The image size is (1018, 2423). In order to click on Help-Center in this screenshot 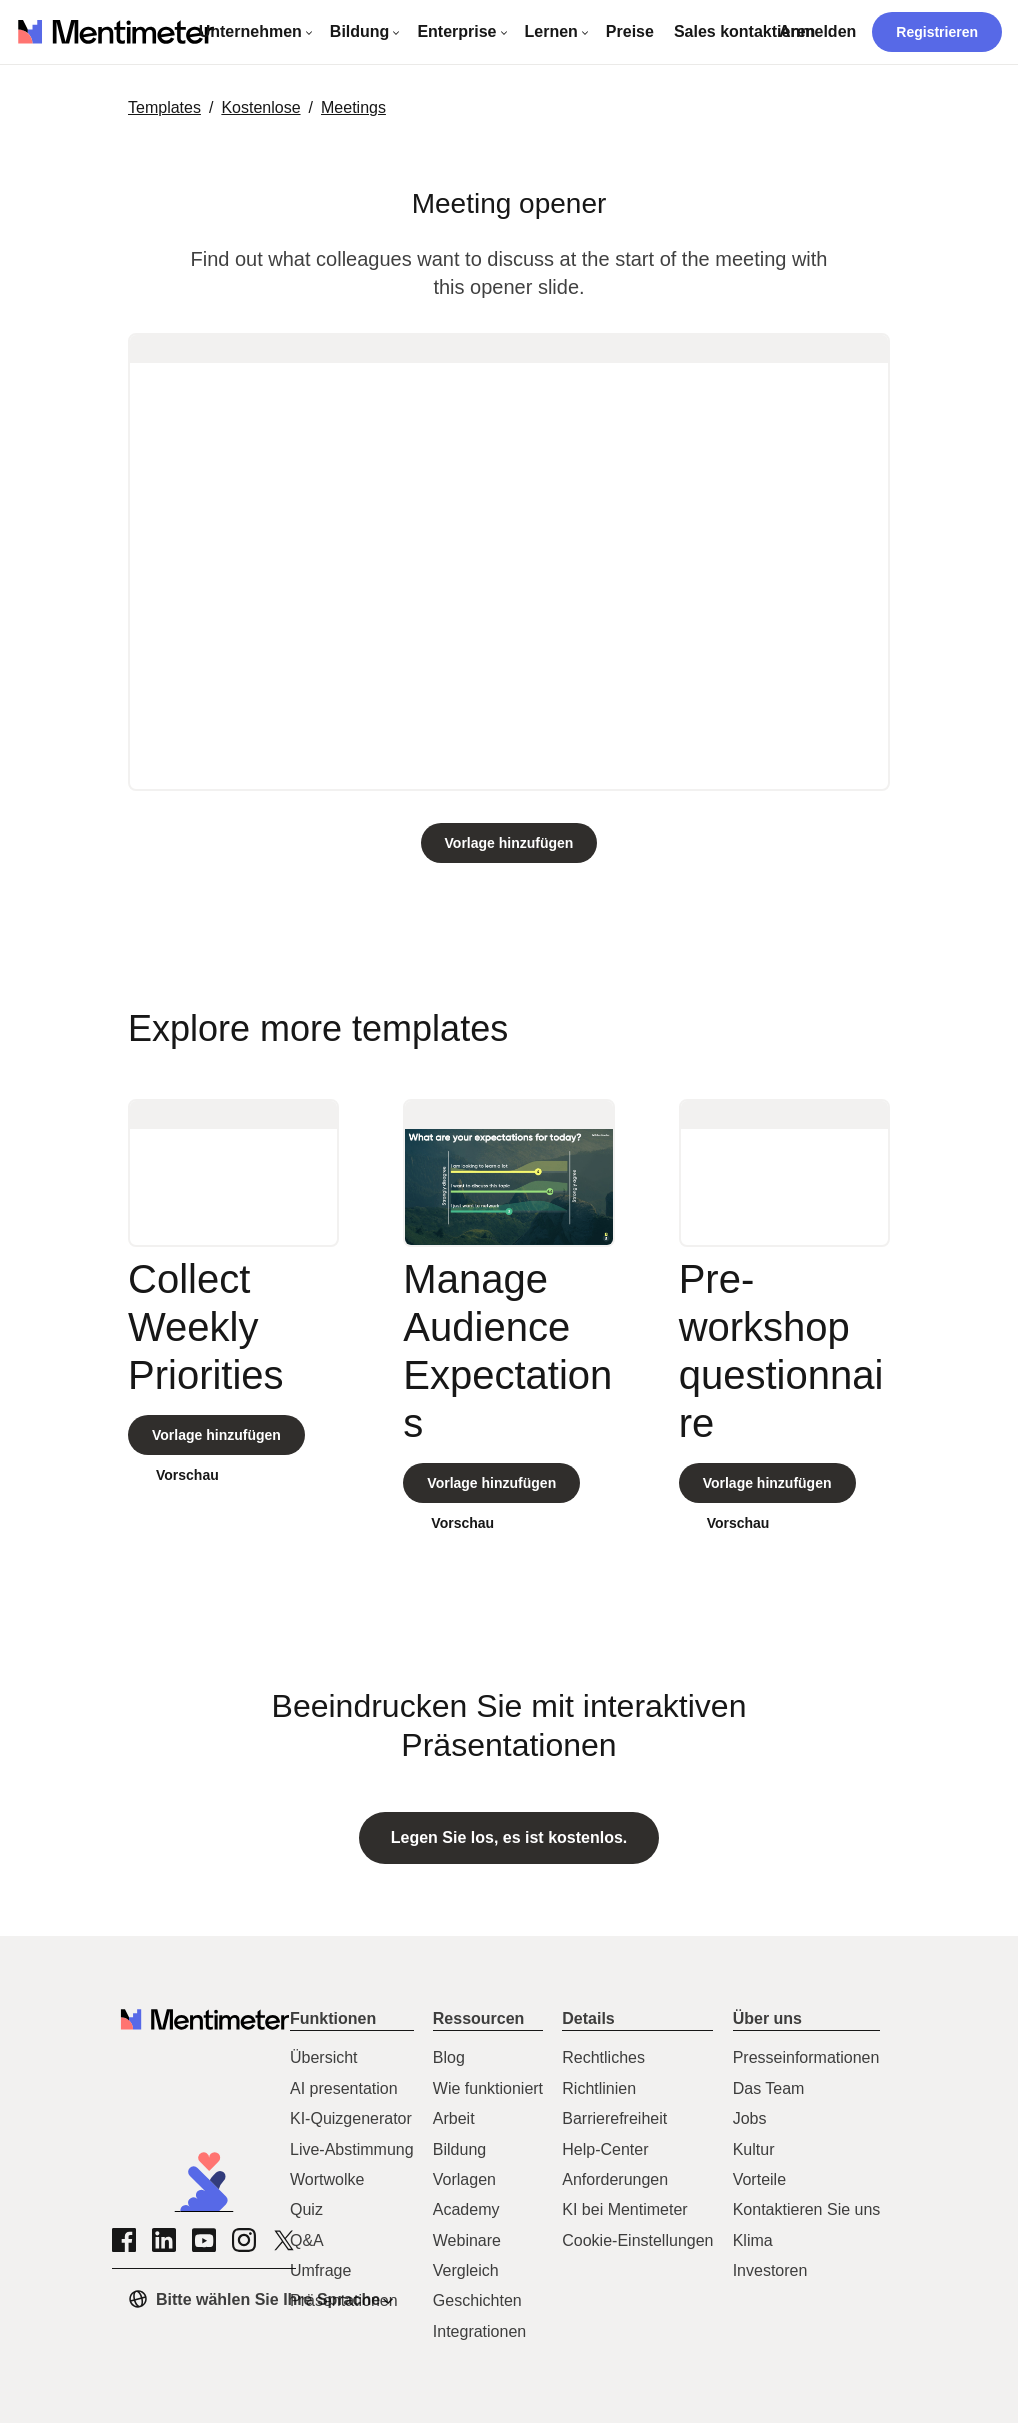, I will do `click(605, 2149)`.